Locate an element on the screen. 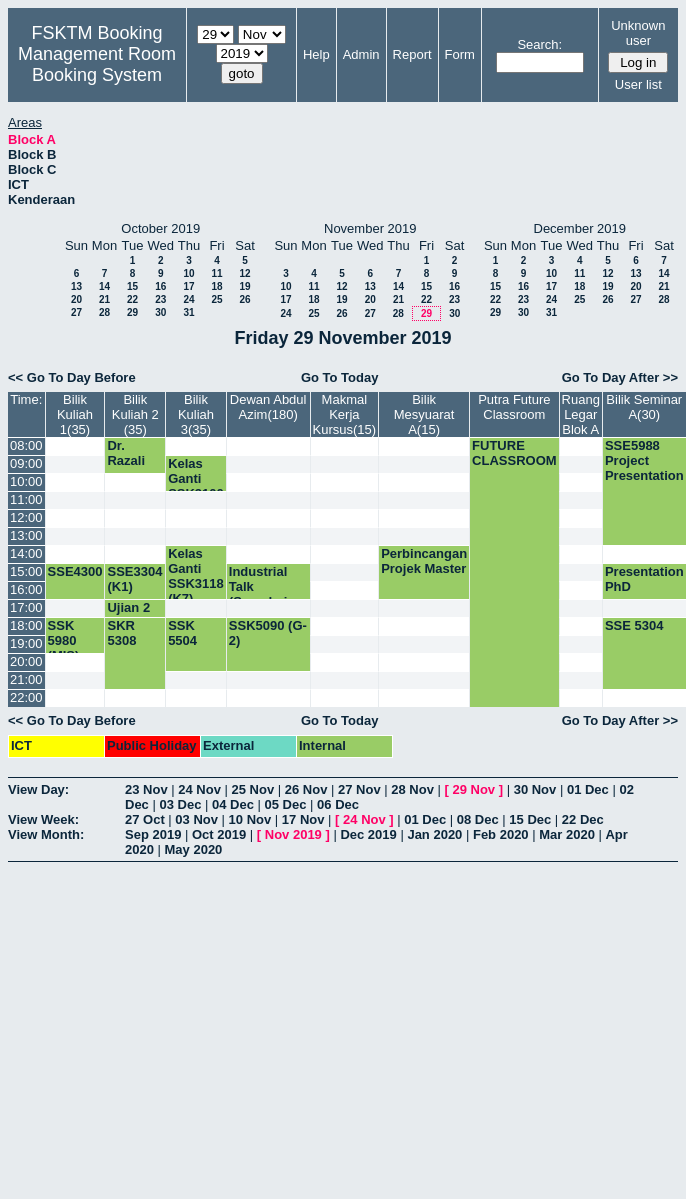 This screenshot has height=1199, width=686. Jan 2020 is located at coordinates (434, 834).